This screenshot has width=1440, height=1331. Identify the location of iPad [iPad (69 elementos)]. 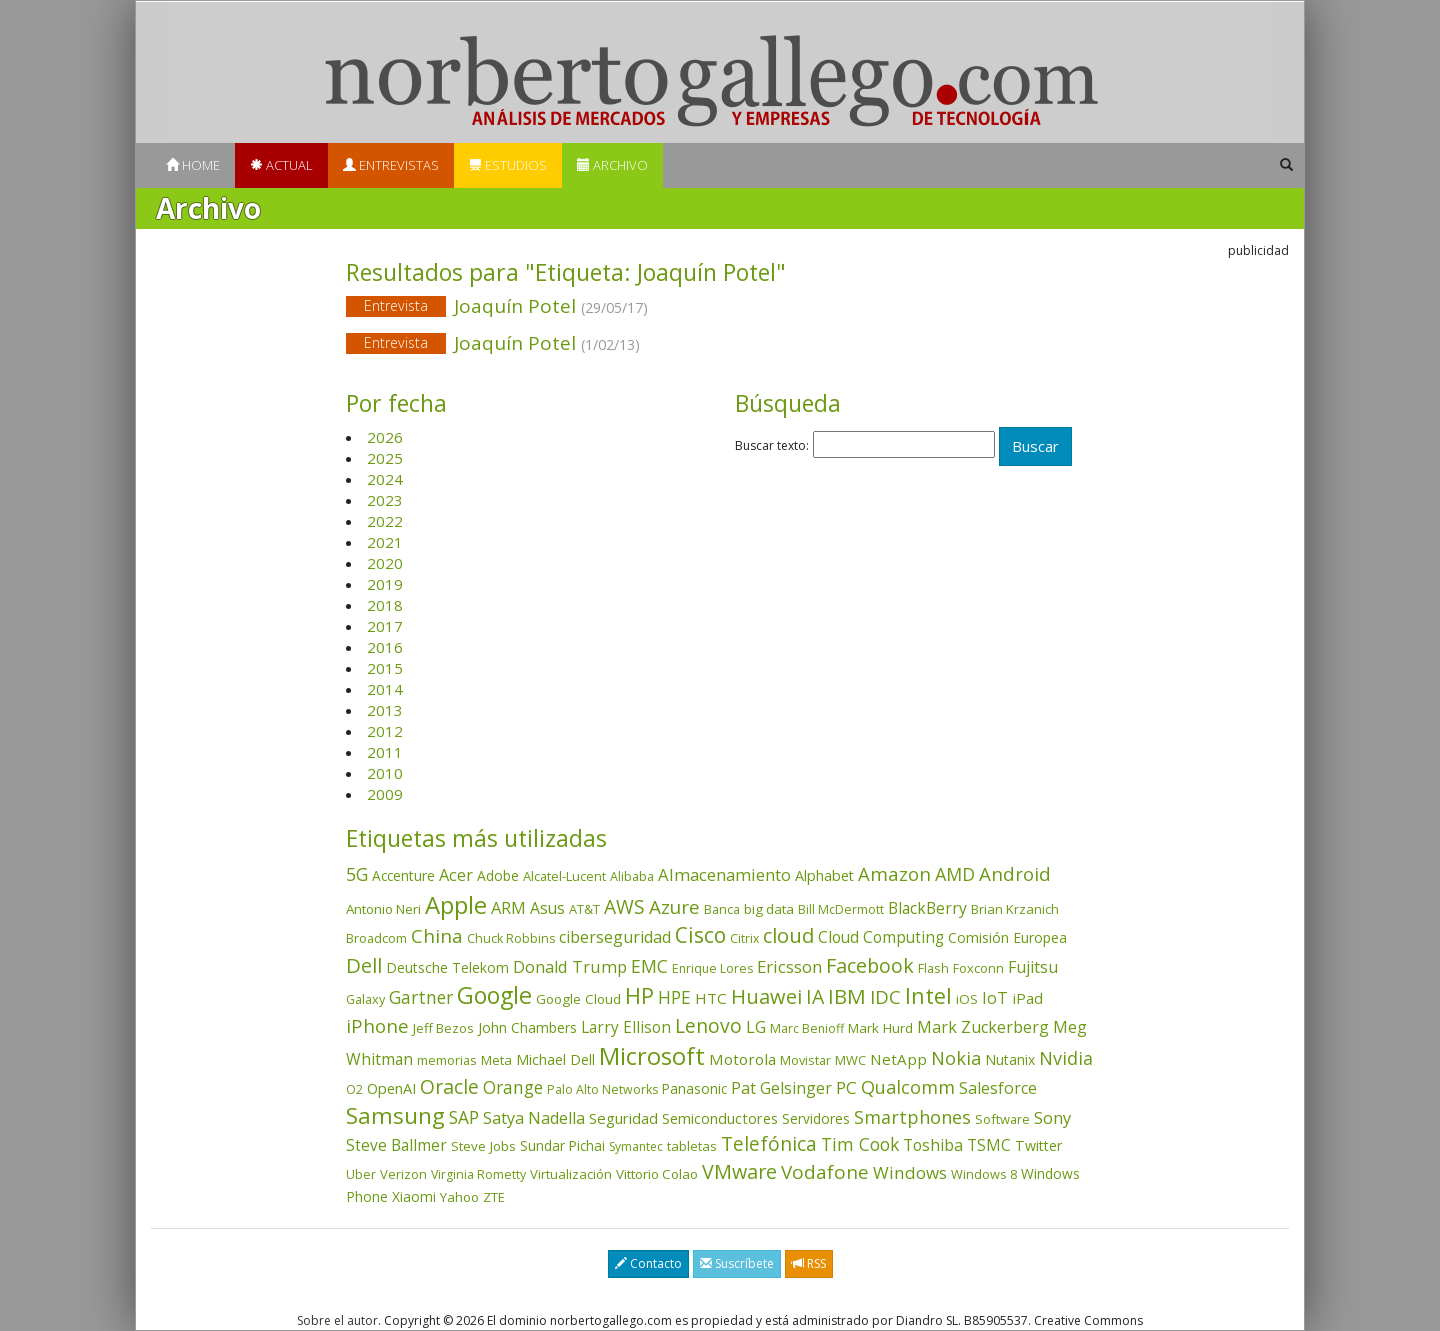
(1027, 998).